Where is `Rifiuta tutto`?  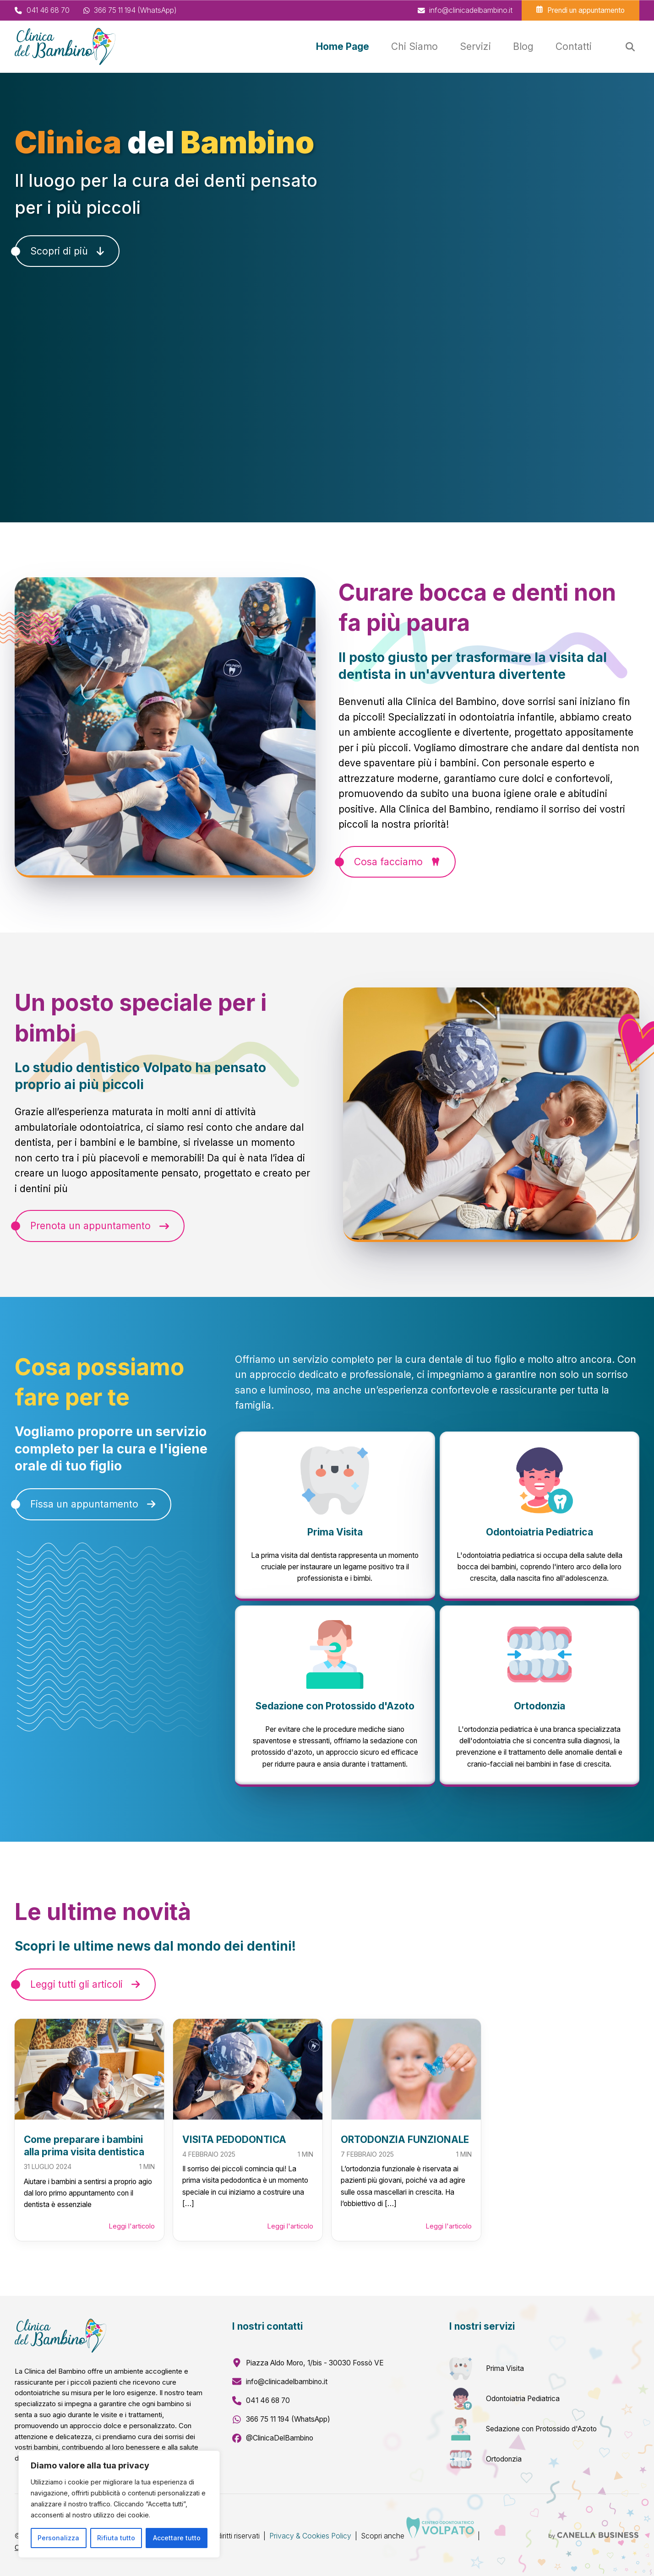 Rifiuta tutto is located at coordinates (116, 2538).